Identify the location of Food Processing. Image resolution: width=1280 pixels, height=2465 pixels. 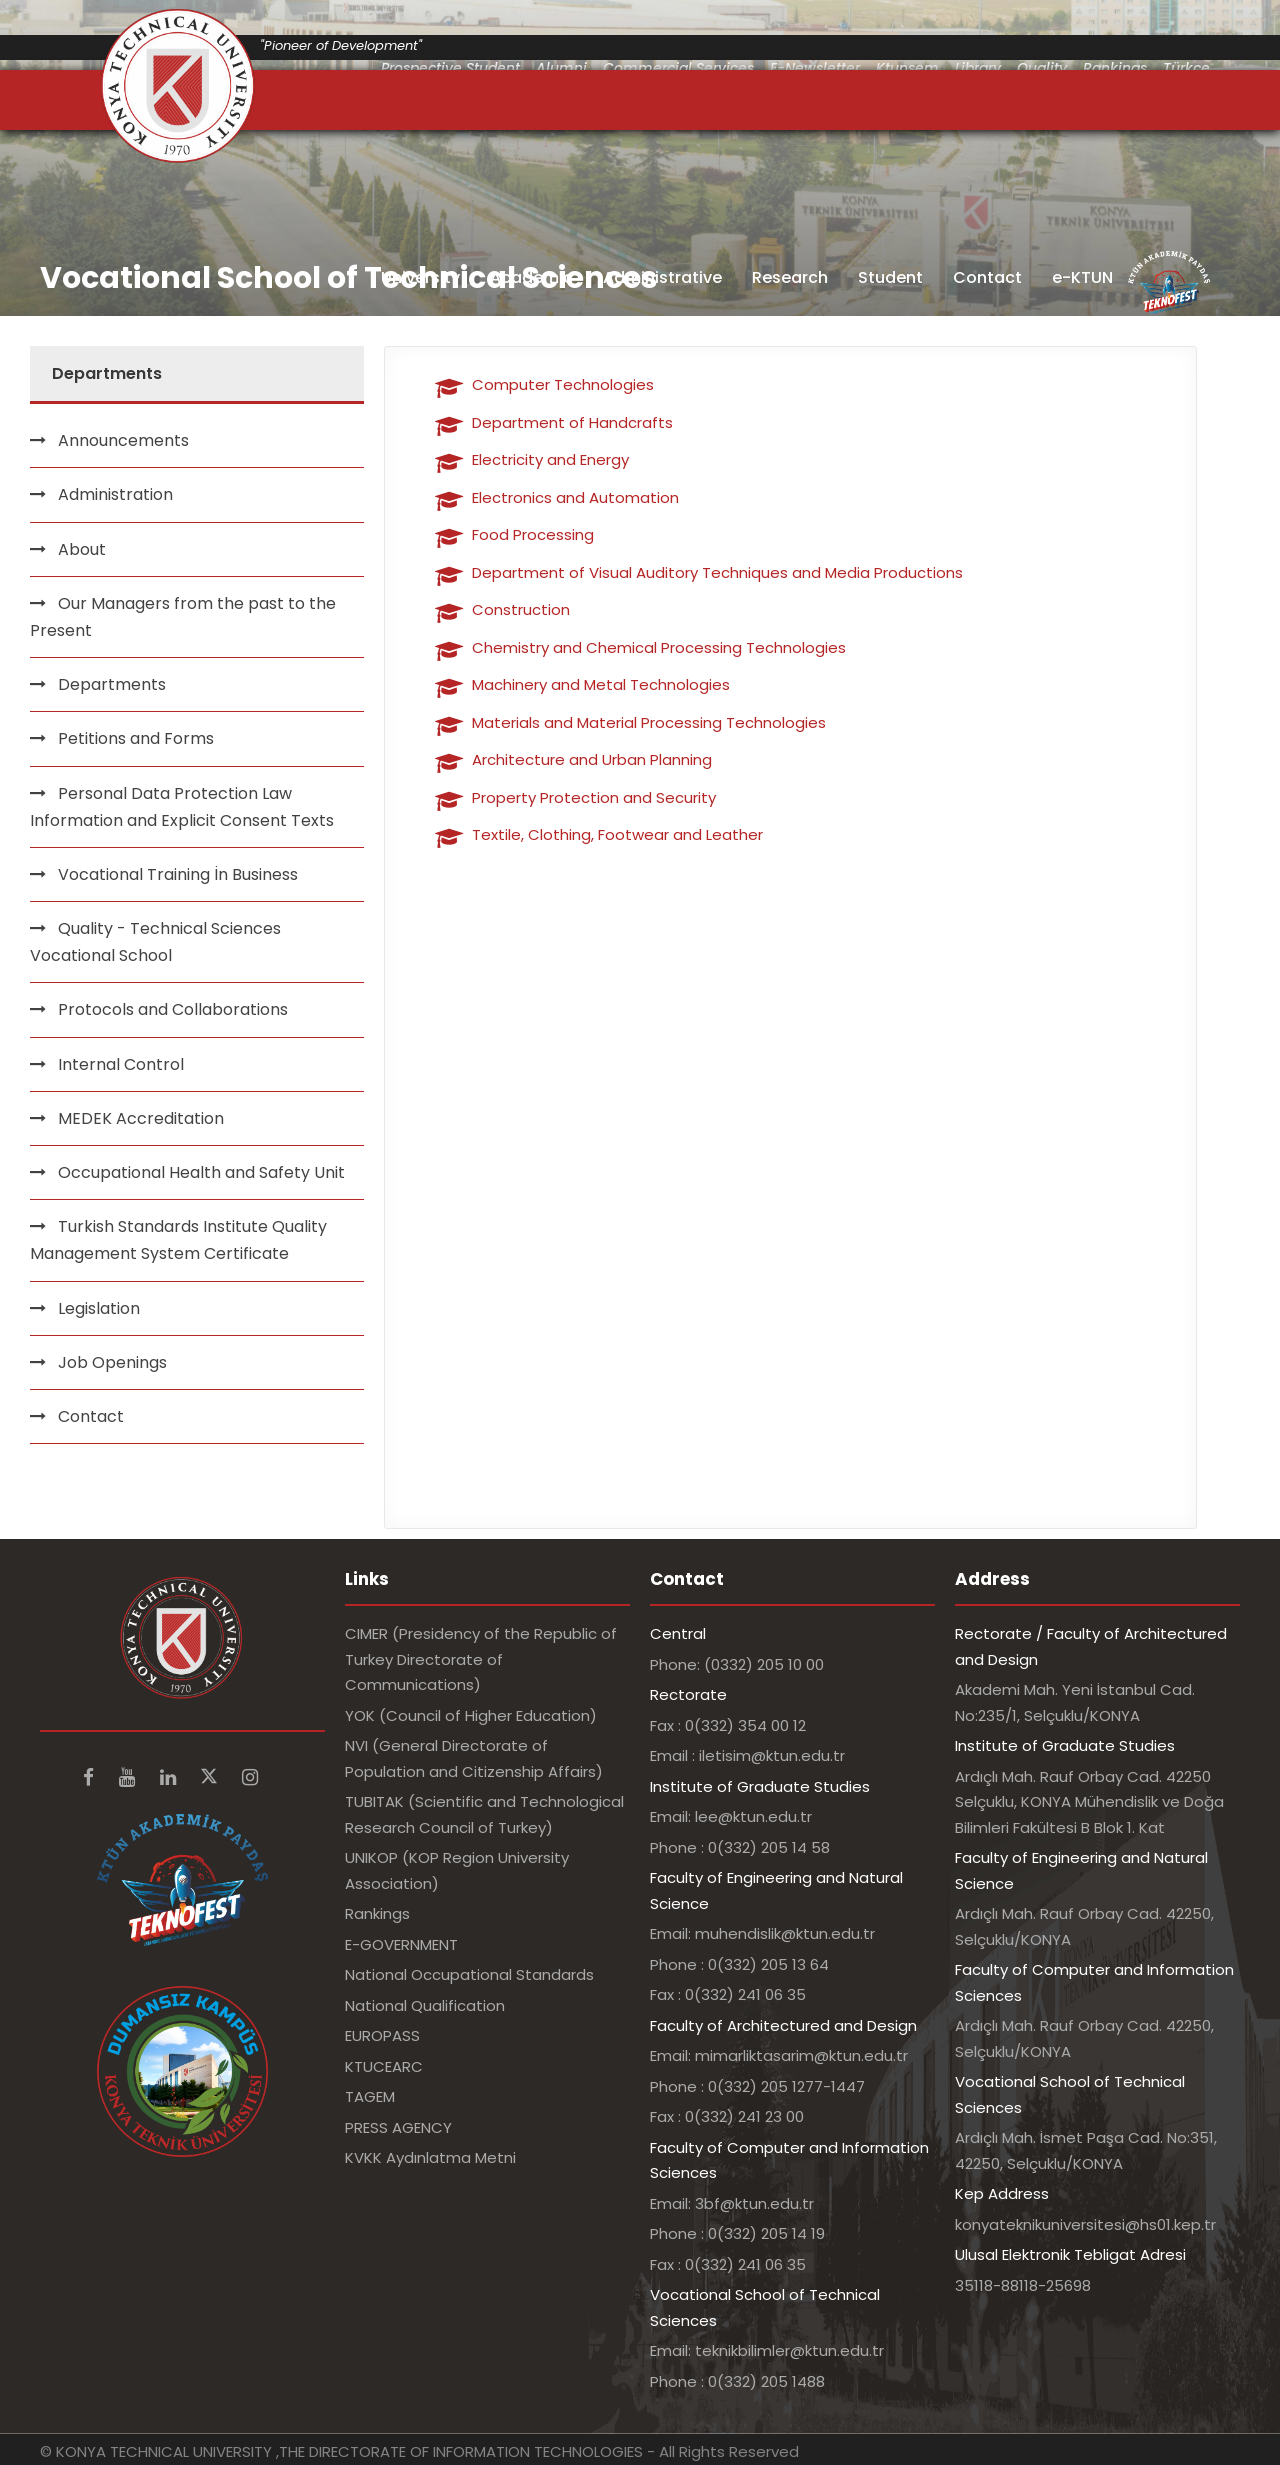
(533, 534).